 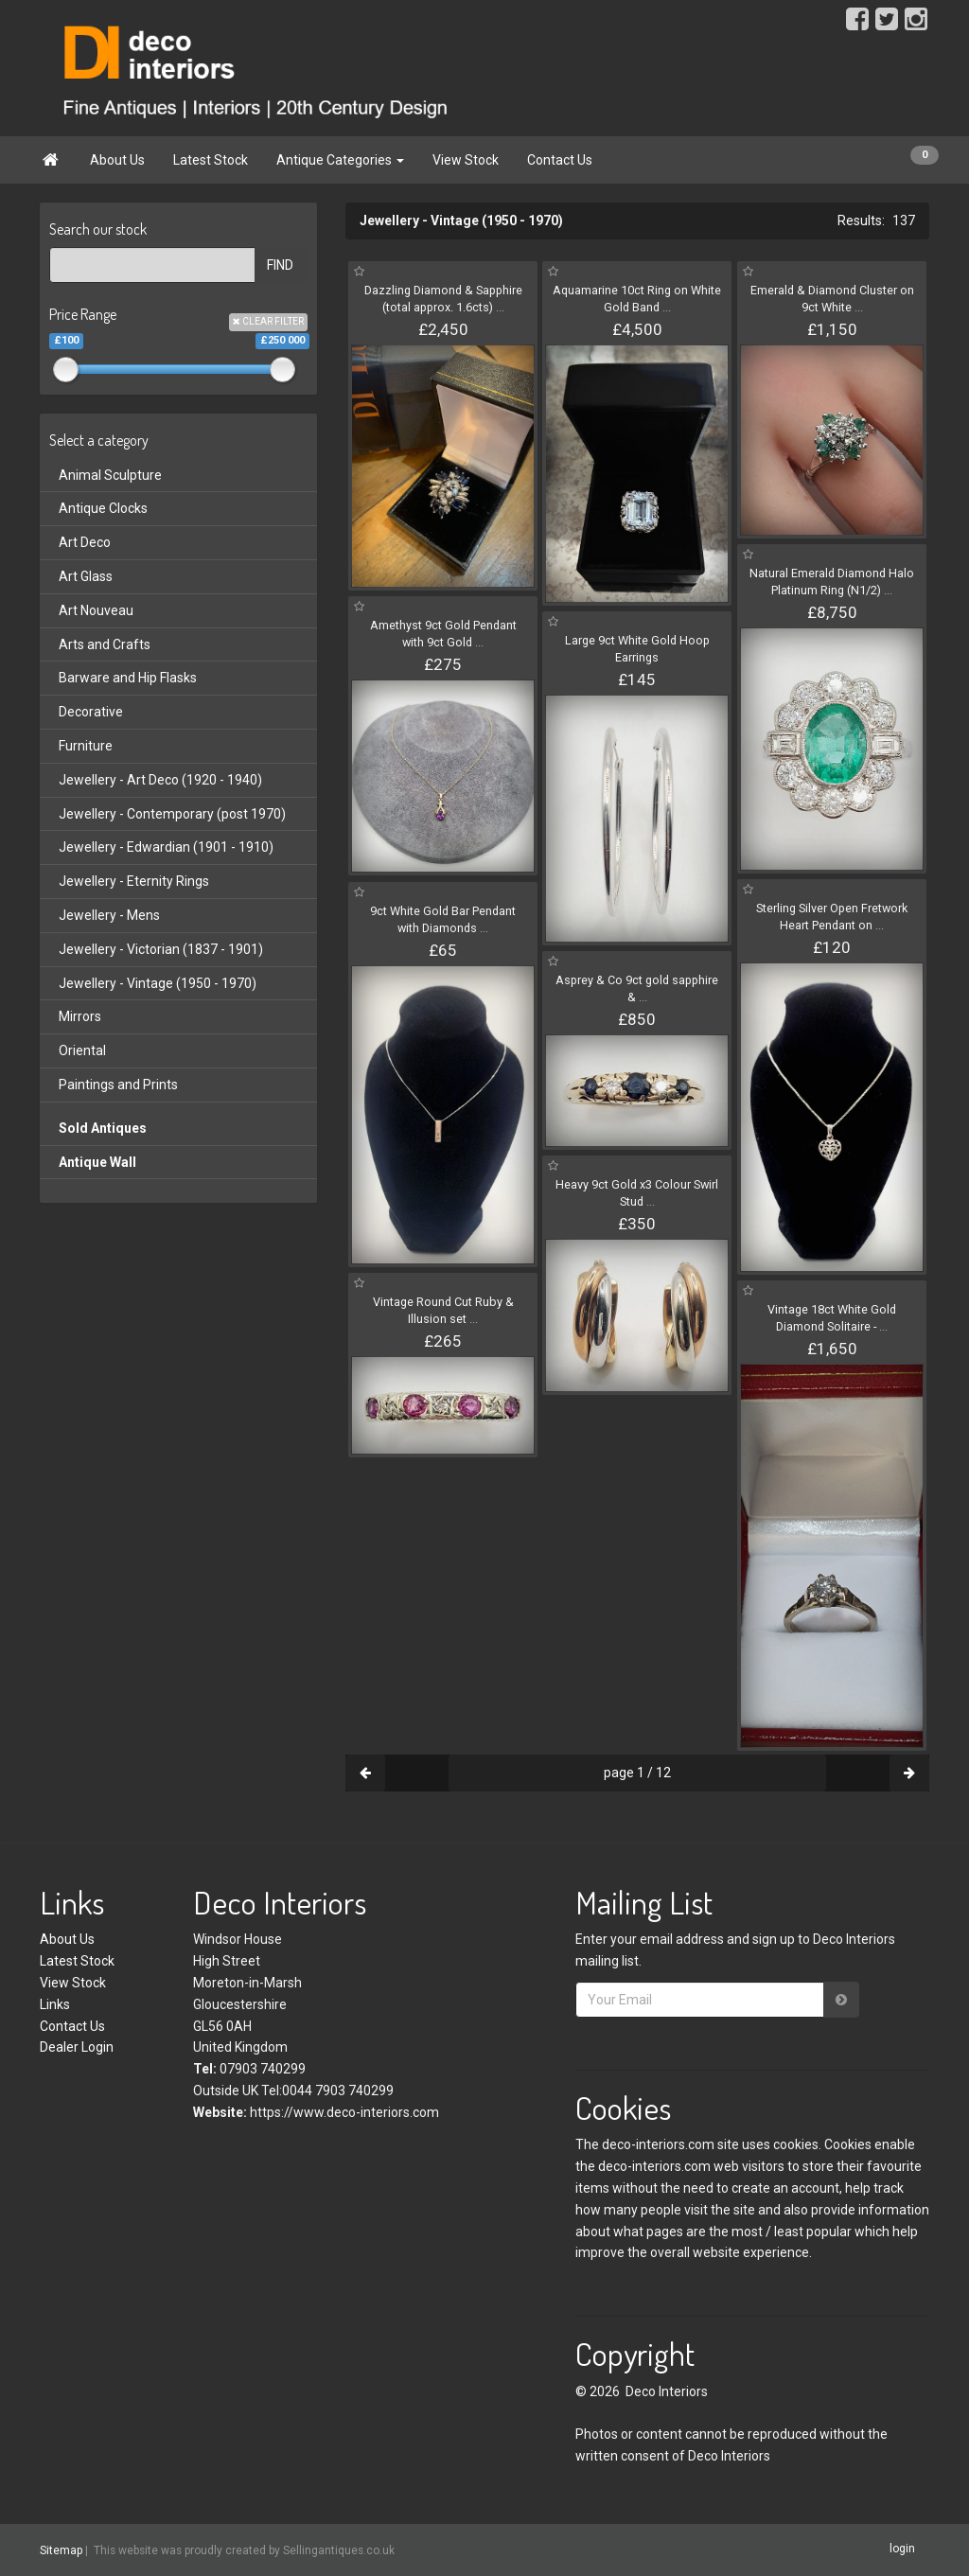 I want to click on Latest Stock, so click(x=210, y=160).